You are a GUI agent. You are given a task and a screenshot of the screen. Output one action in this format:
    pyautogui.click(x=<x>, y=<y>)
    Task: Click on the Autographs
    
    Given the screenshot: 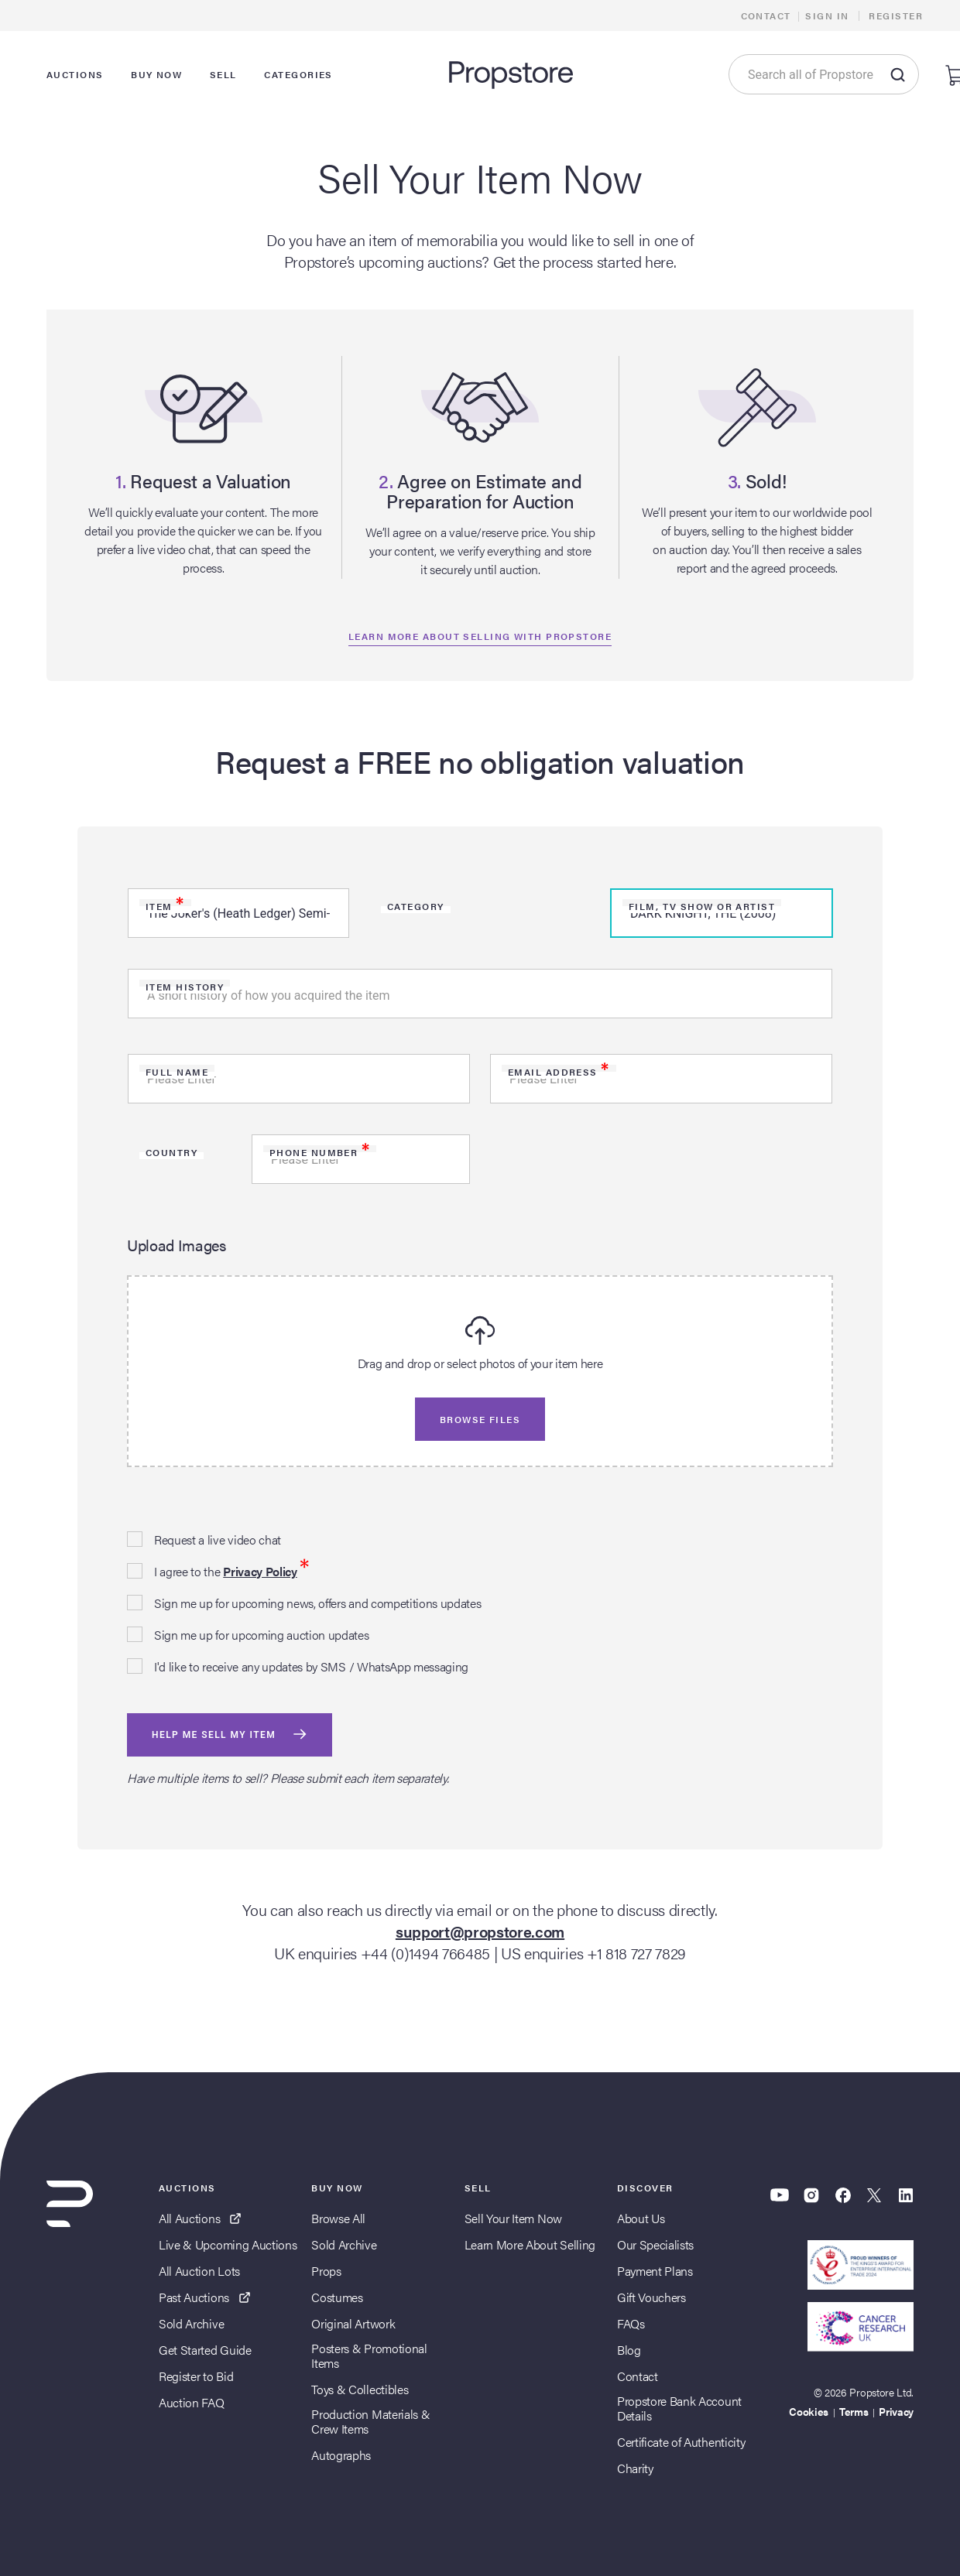 What is the action you would take?
    pyautogui.click(x=341, y=2455)
    